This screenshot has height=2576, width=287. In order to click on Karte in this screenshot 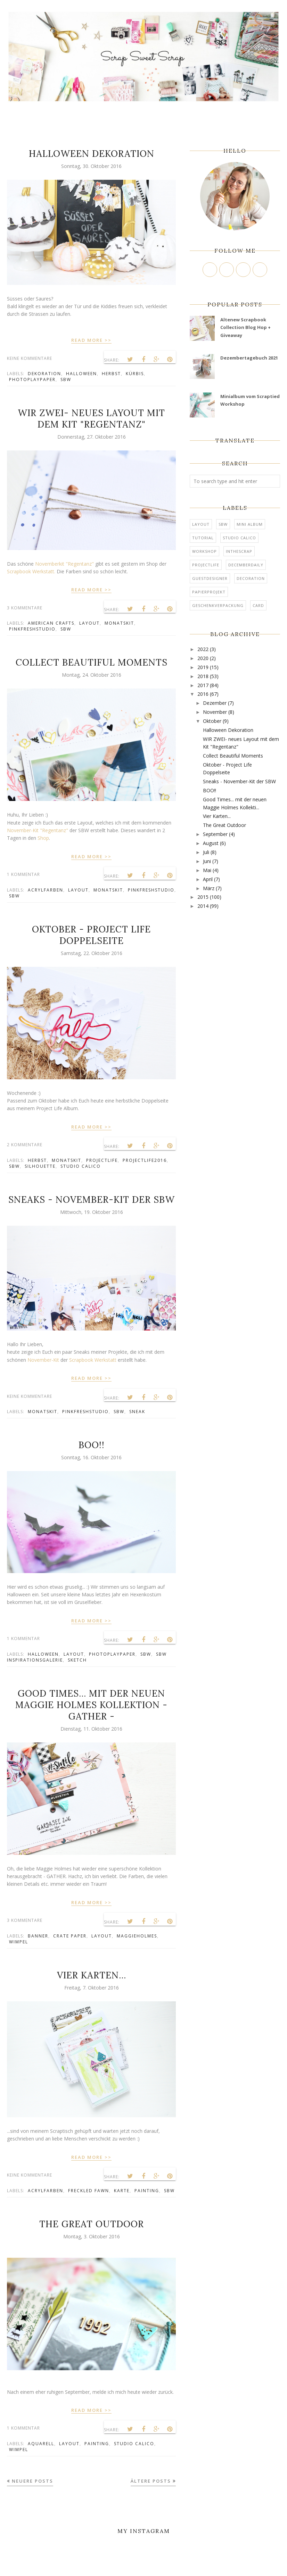, I will do `click(122, 2191)`.